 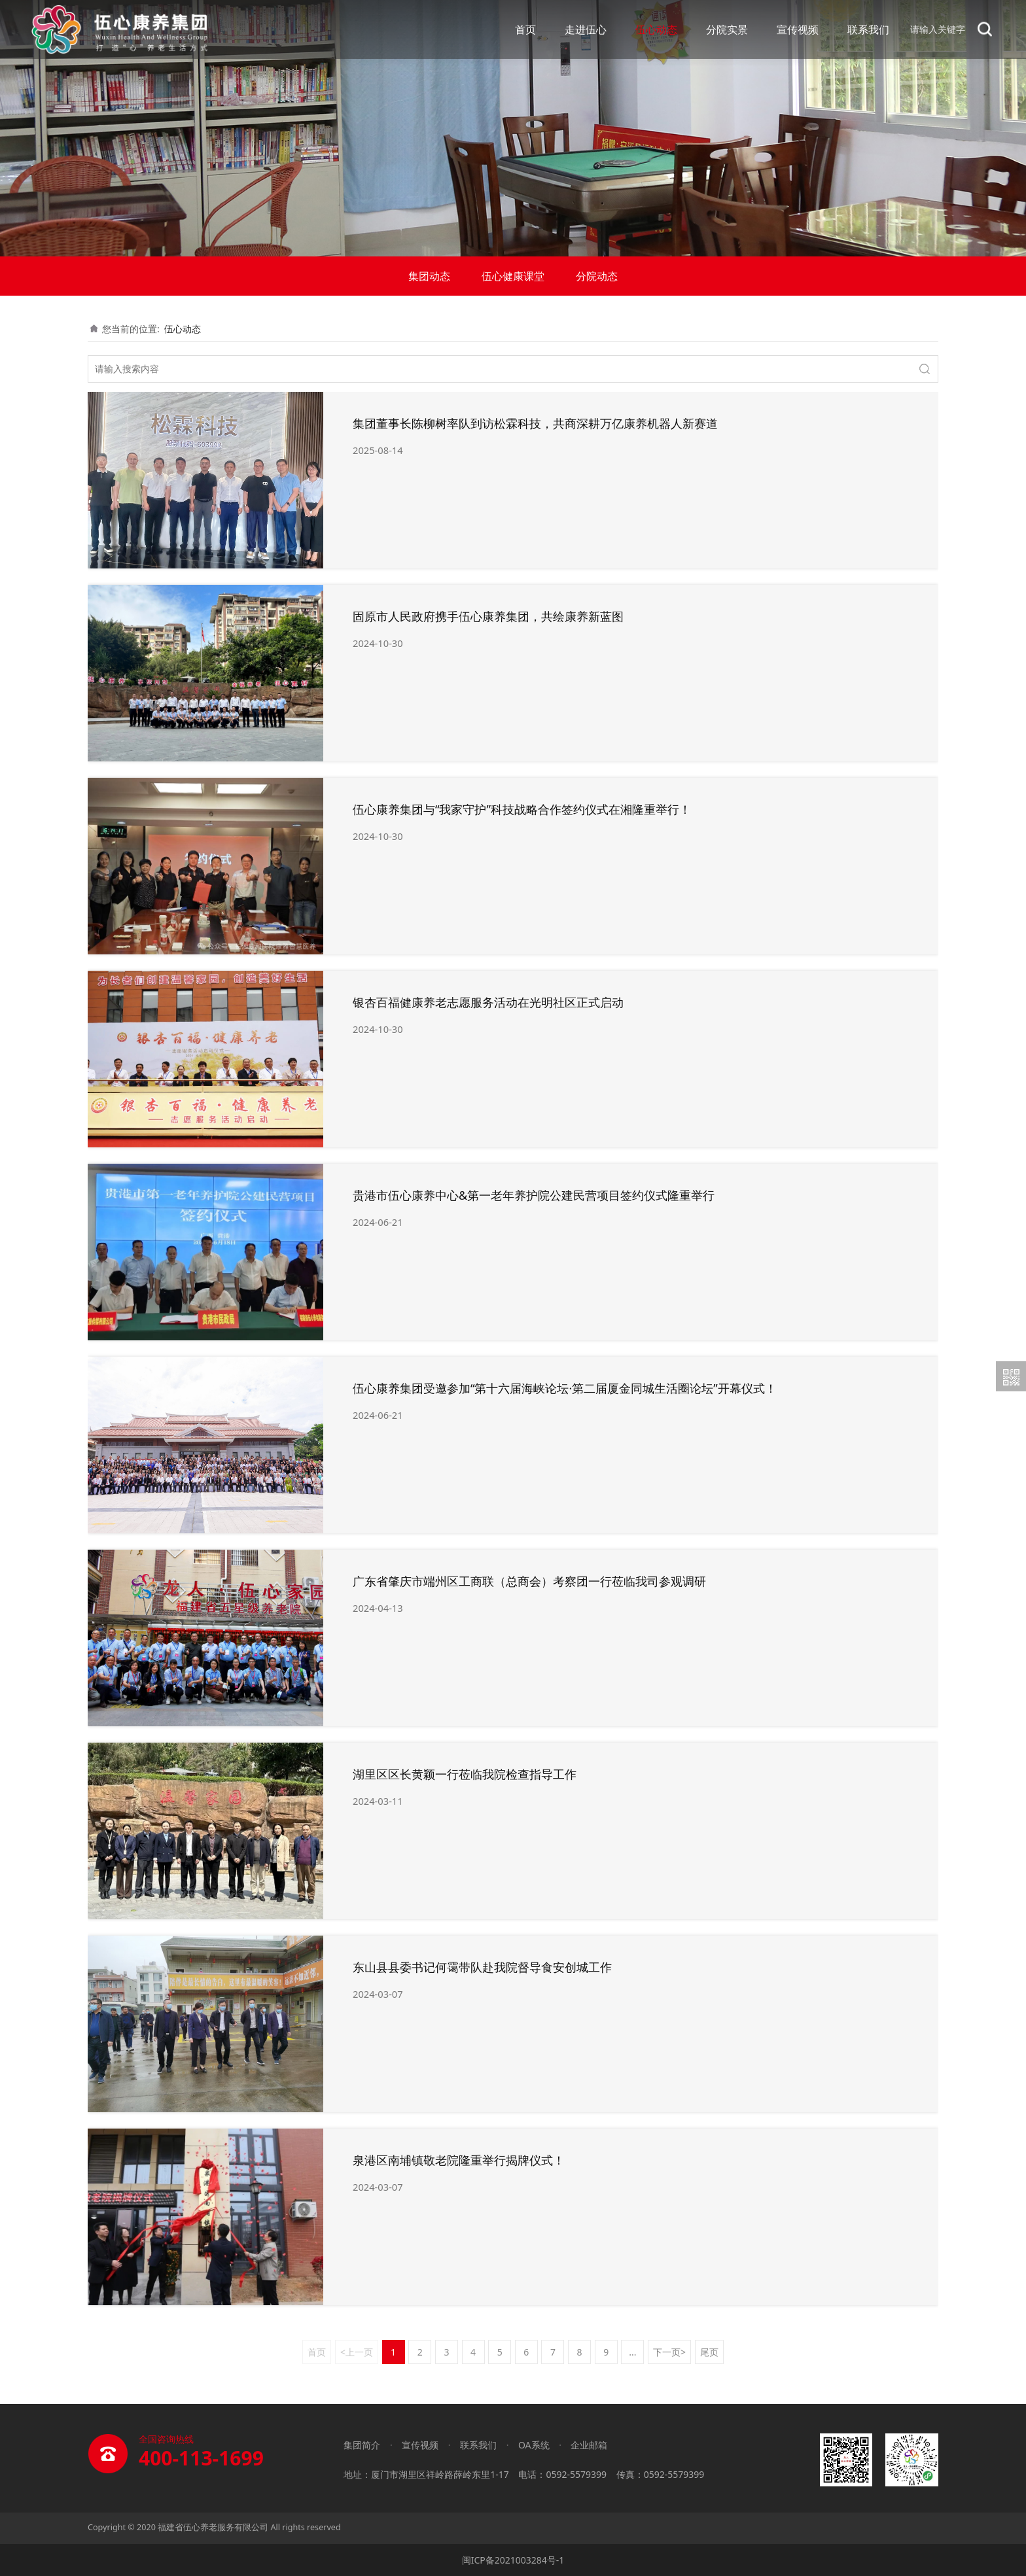 What do you see at coordinates (522, 809) in the screenshot?
I see `伍心康养集团与“我家守护”科技战略合作签约仪式在湘隆重举行！` at bounding box center [522, 809].